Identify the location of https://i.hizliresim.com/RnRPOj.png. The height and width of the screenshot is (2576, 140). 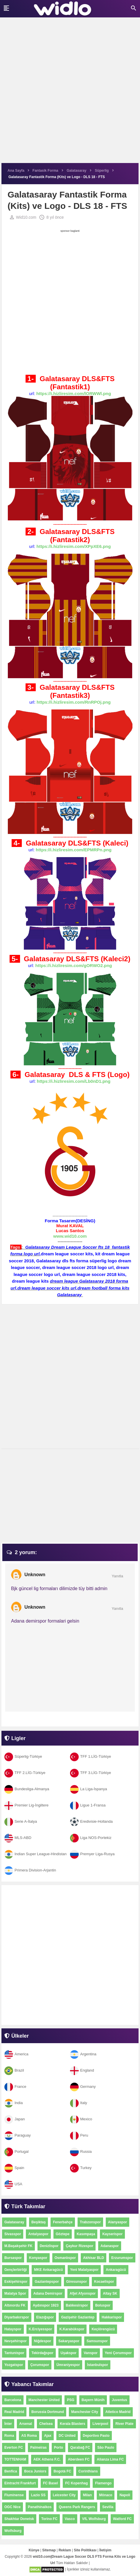
(74, 702).